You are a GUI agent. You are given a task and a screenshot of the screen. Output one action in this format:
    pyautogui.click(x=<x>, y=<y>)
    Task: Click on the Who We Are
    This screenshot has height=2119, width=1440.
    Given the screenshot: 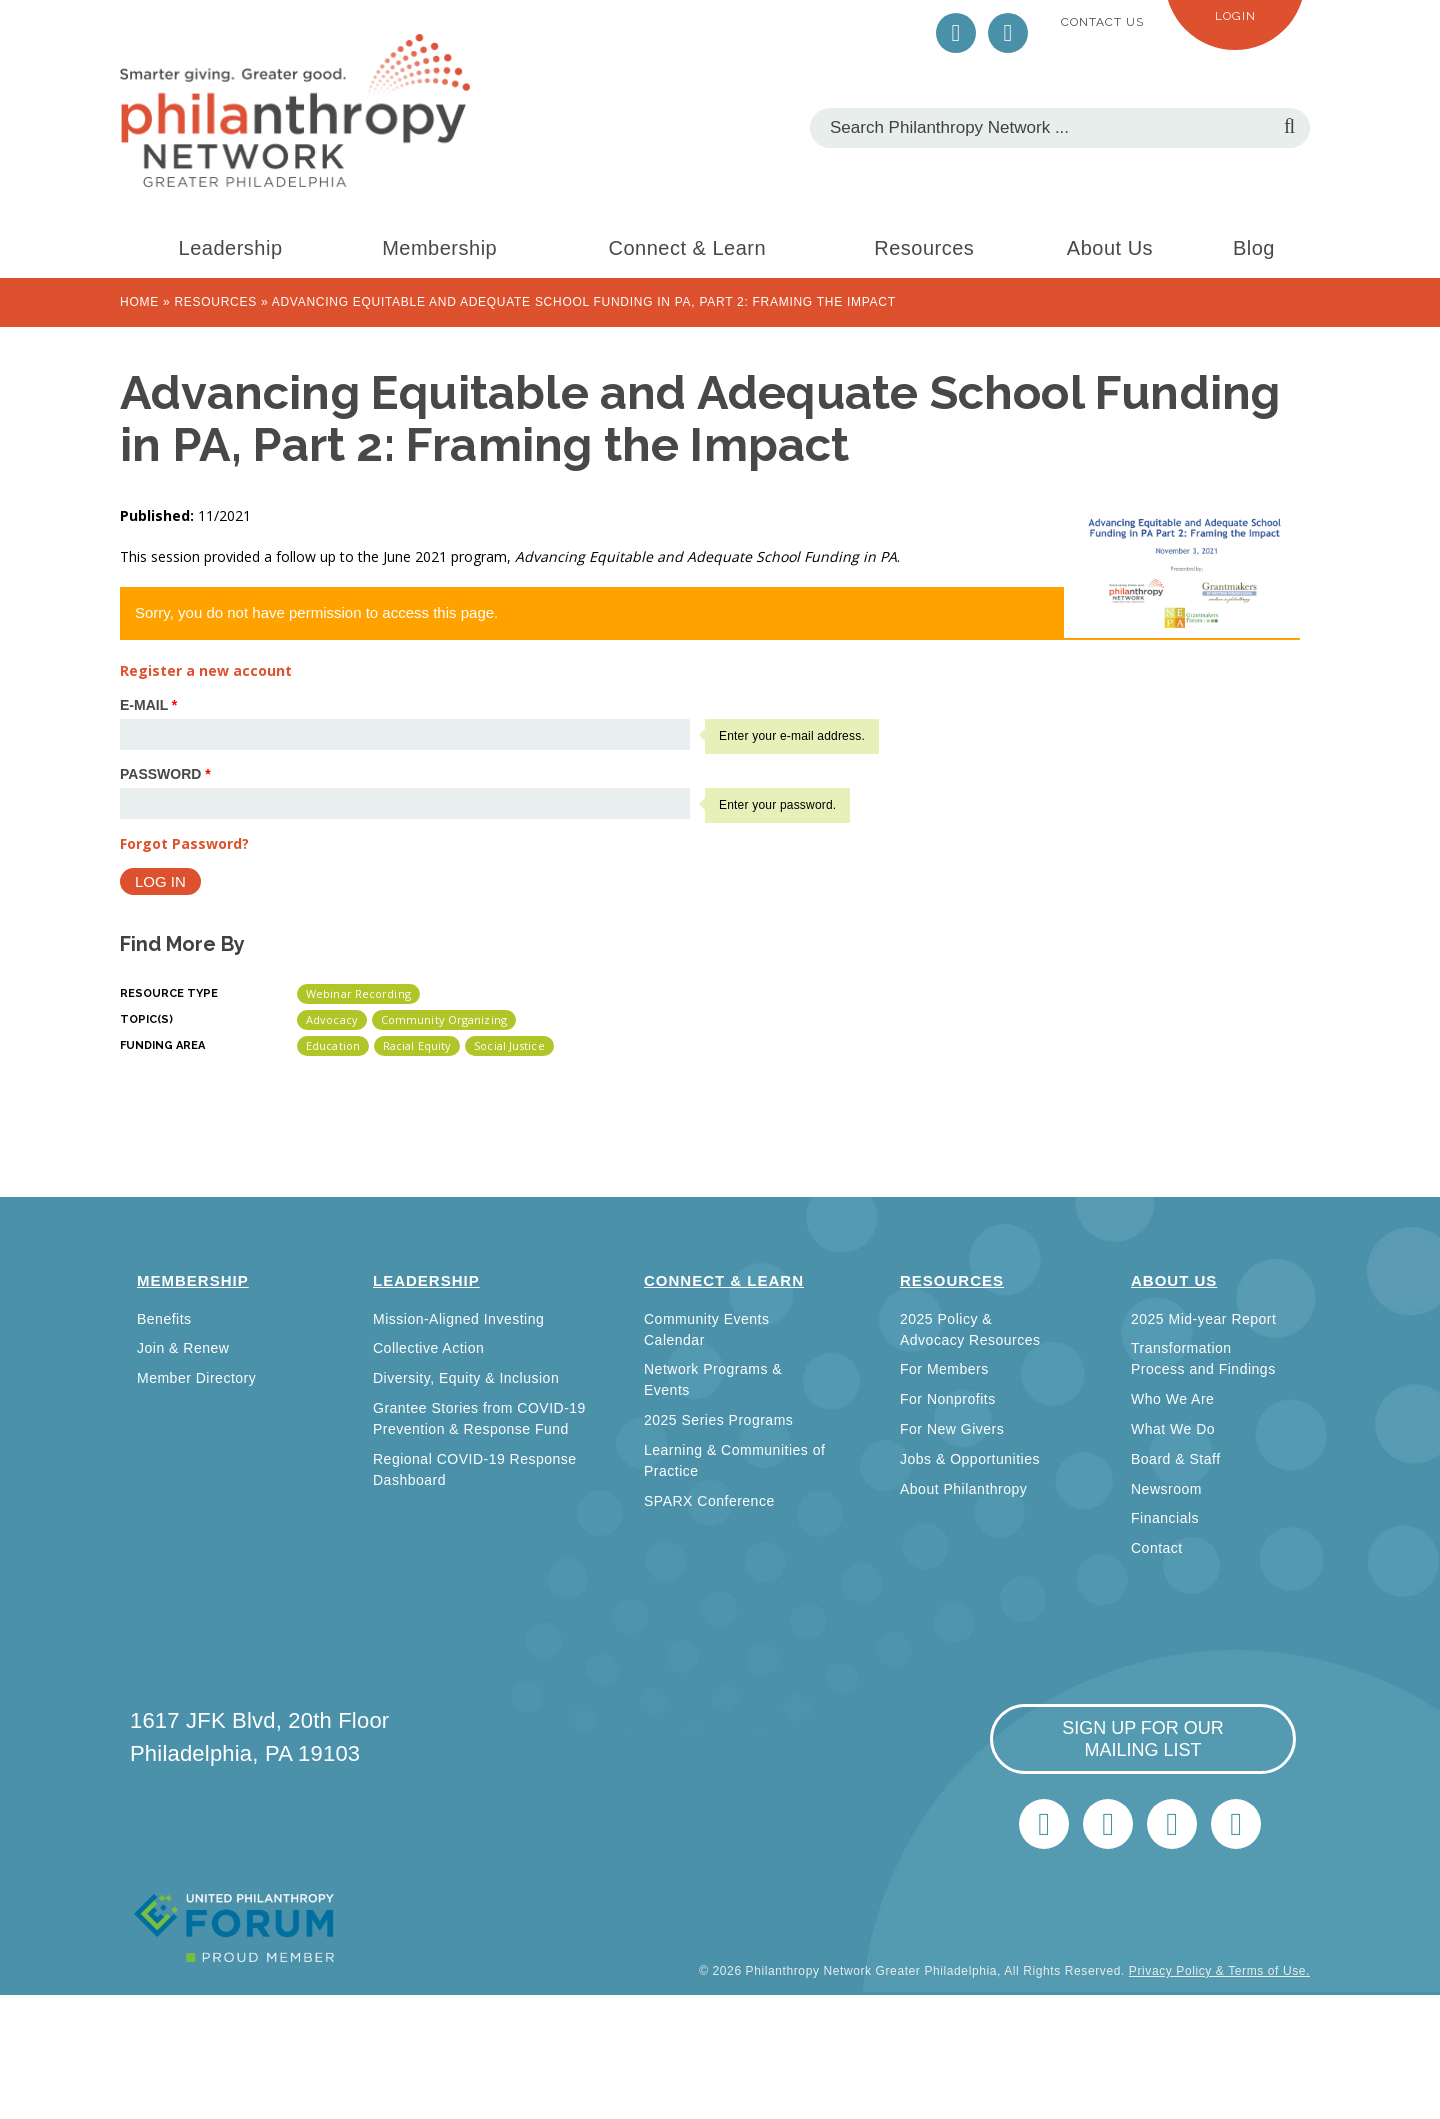 What is the action you would take?
    pyautogui.click(x=1172, y=1399)
    